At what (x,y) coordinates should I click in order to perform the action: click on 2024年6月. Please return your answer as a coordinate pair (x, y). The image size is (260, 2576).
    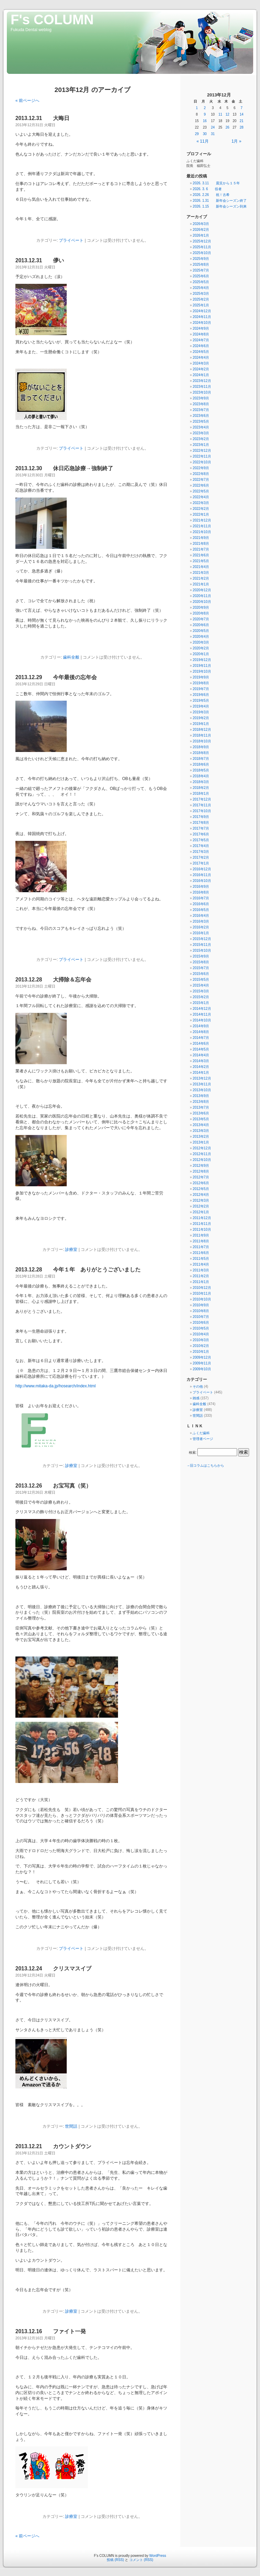
    Looking at the image, I should click on (201, 346).